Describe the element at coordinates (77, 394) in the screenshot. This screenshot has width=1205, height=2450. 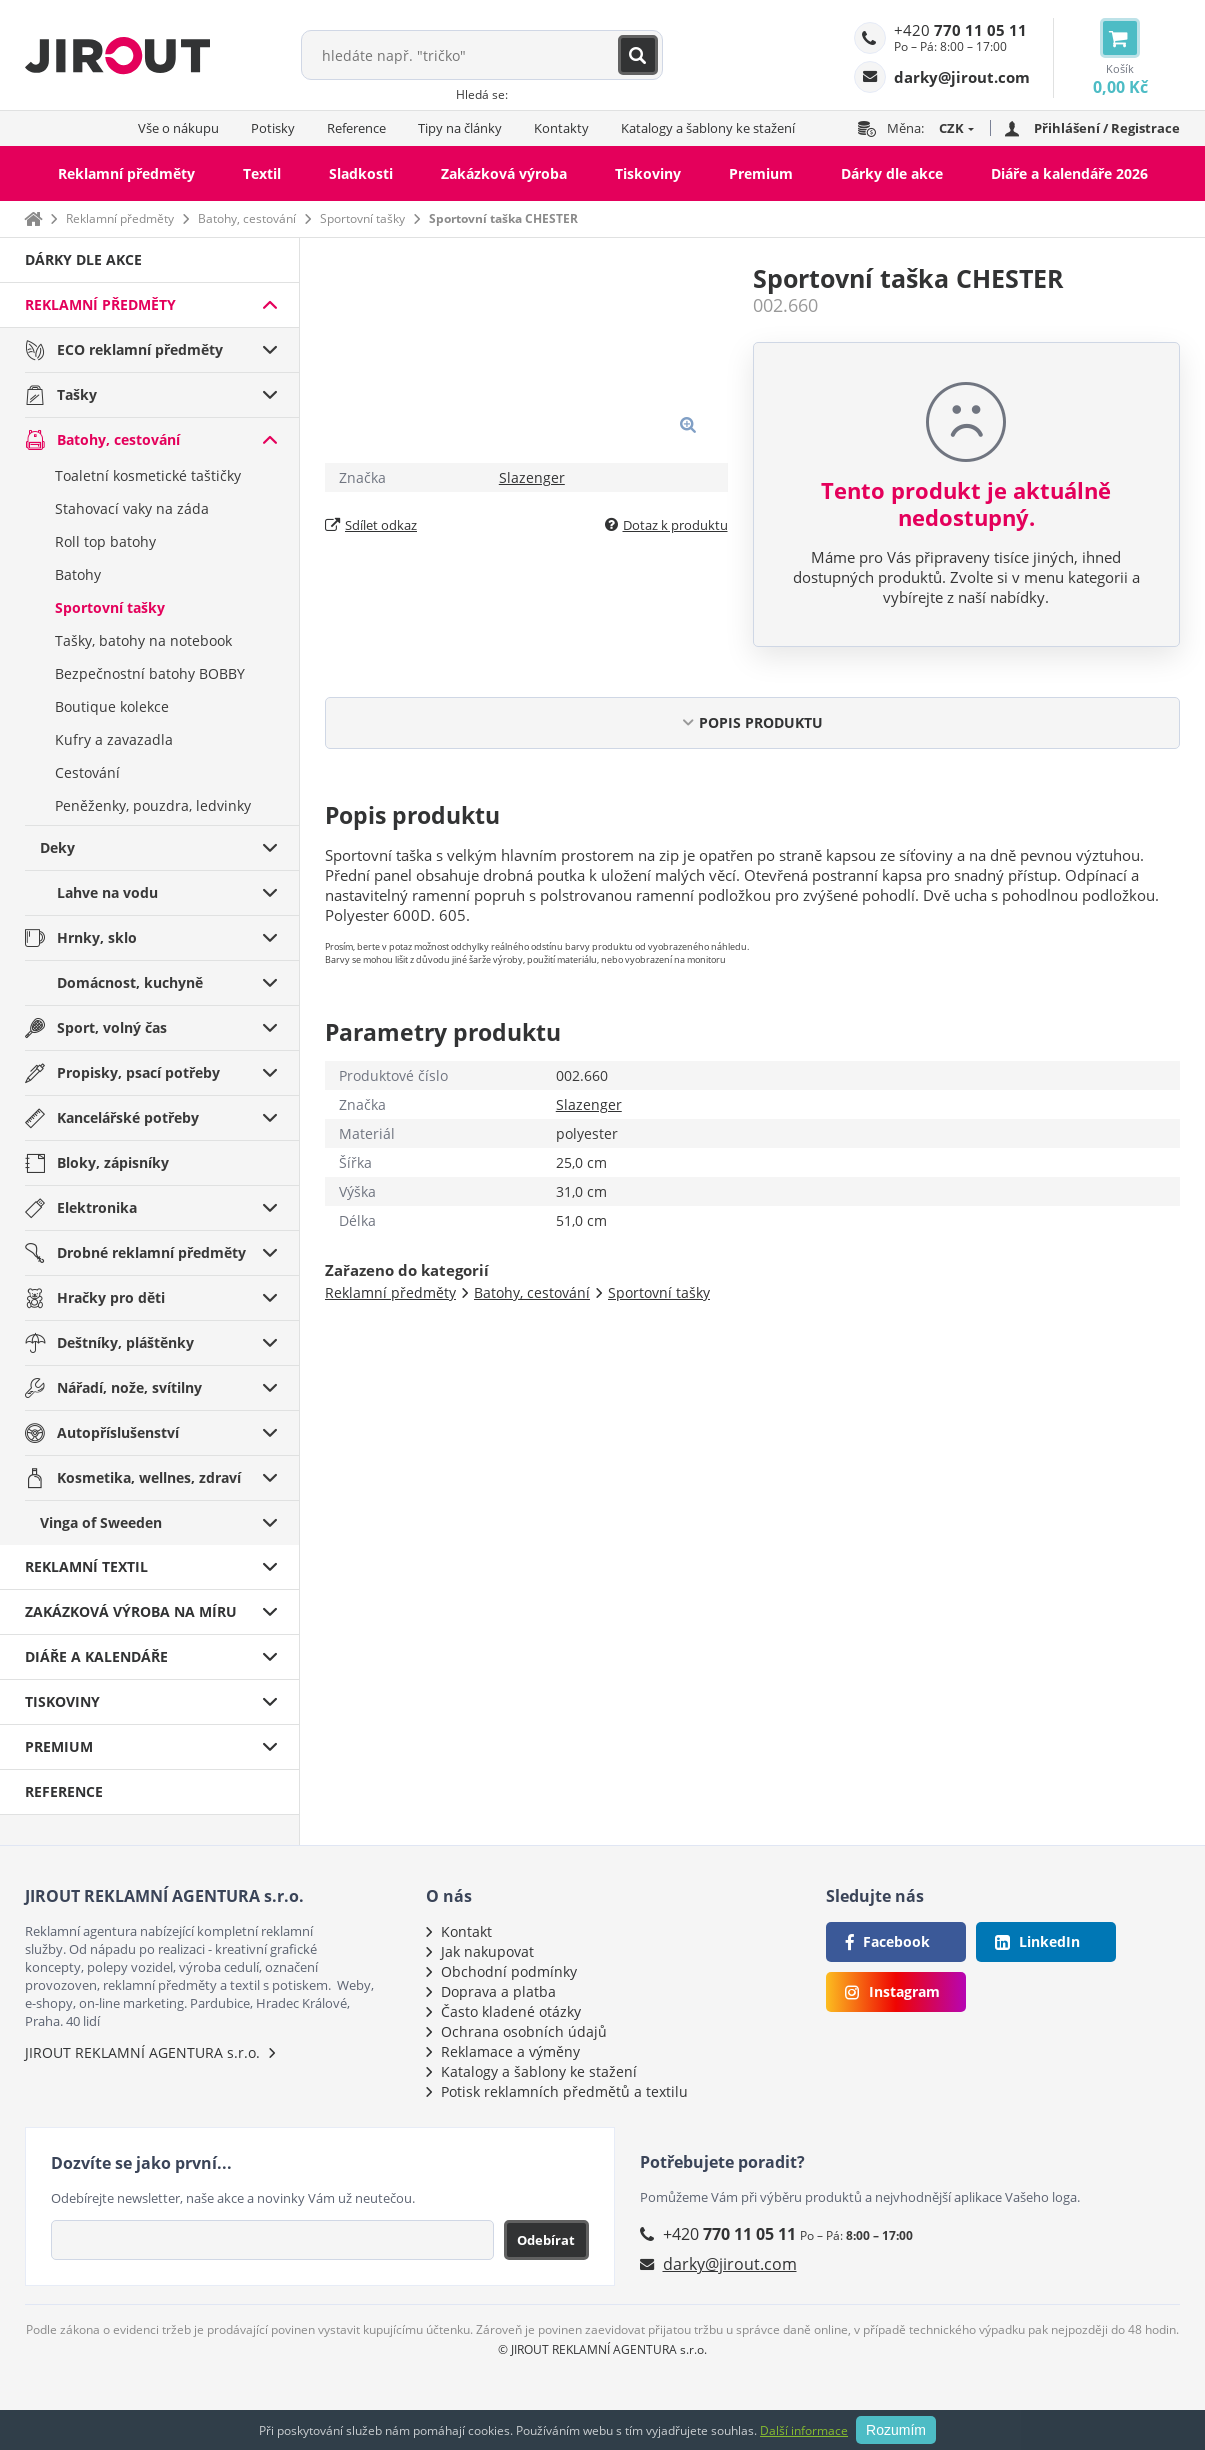
I see `Tašky` at that location.